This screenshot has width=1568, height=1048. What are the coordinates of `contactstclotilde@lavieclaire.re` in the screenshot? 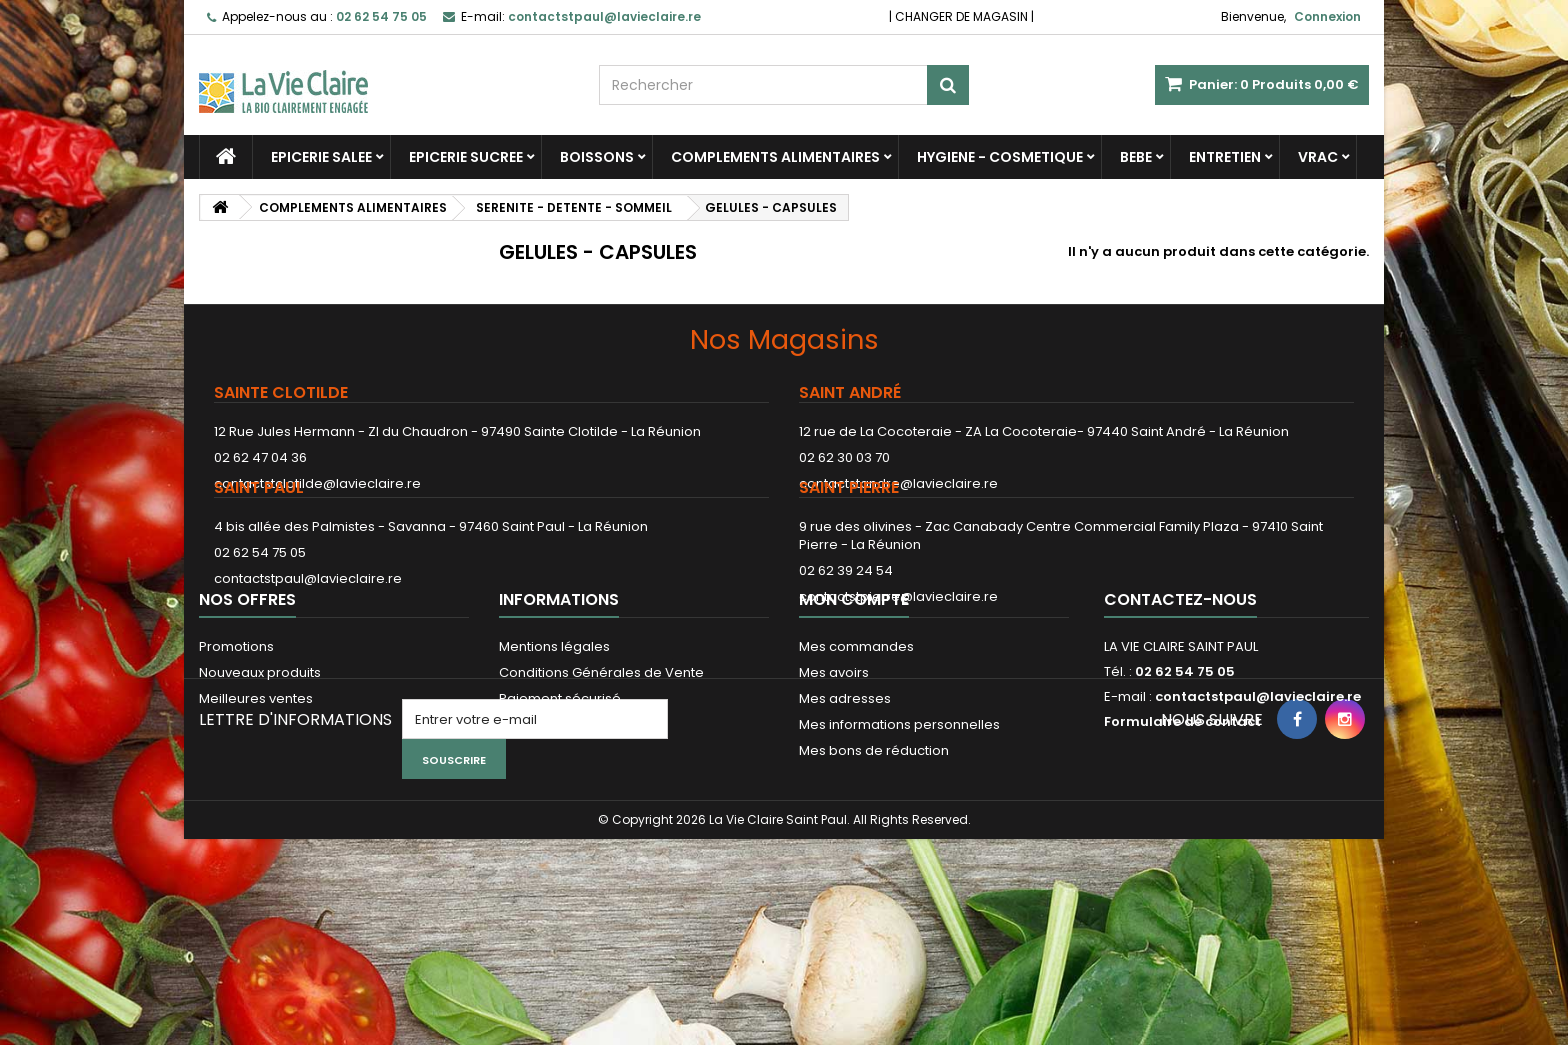 It's located at (317, 483).